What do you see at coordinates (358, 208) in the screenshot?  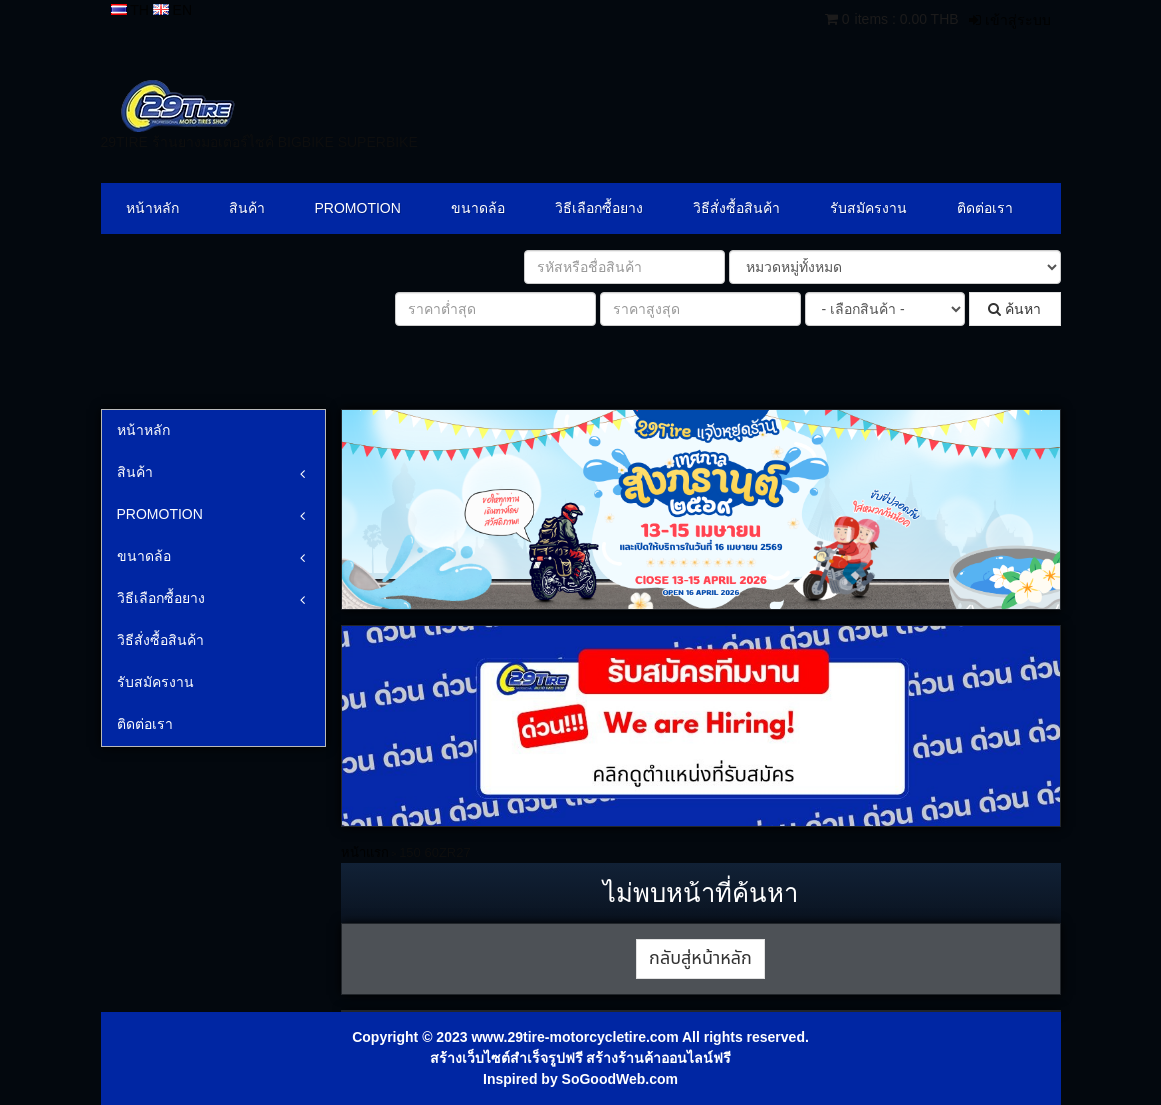 I see `PROMOTION` at bounding box center [358, 208].